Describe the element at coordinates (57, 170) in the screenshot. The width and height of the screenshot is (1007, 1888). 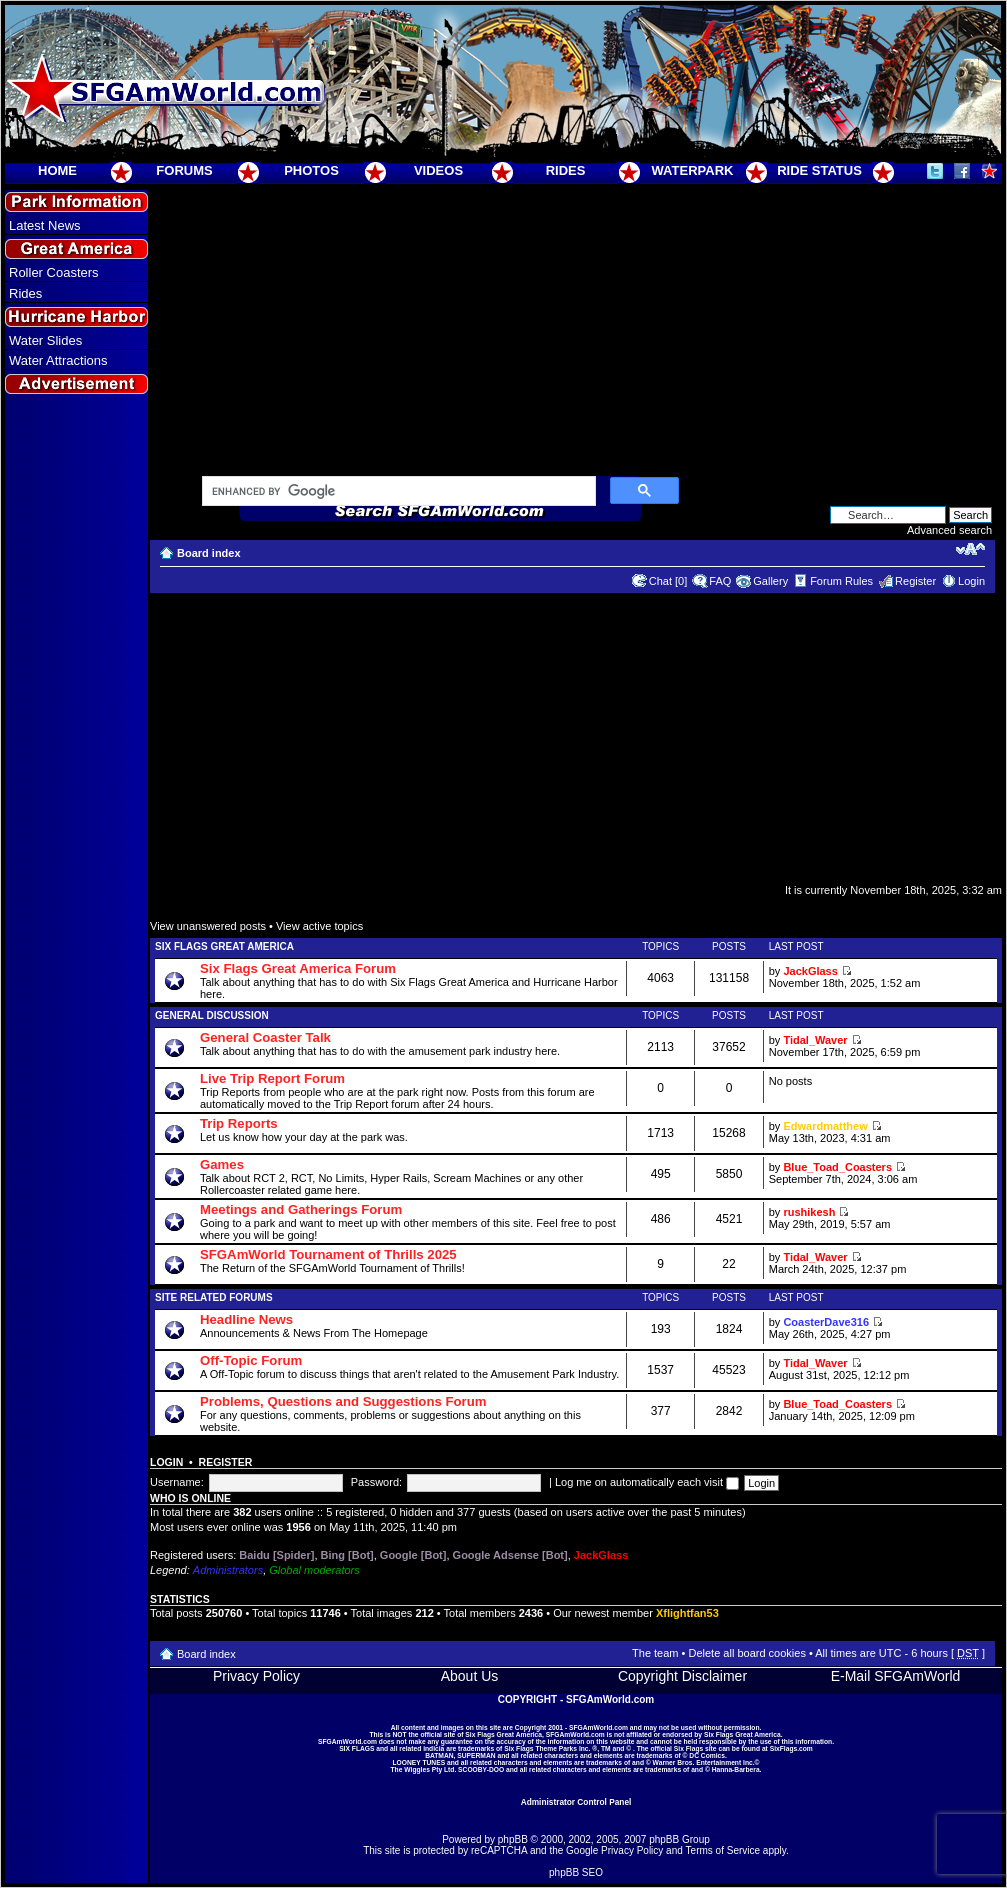
I see `HOME` at that location.